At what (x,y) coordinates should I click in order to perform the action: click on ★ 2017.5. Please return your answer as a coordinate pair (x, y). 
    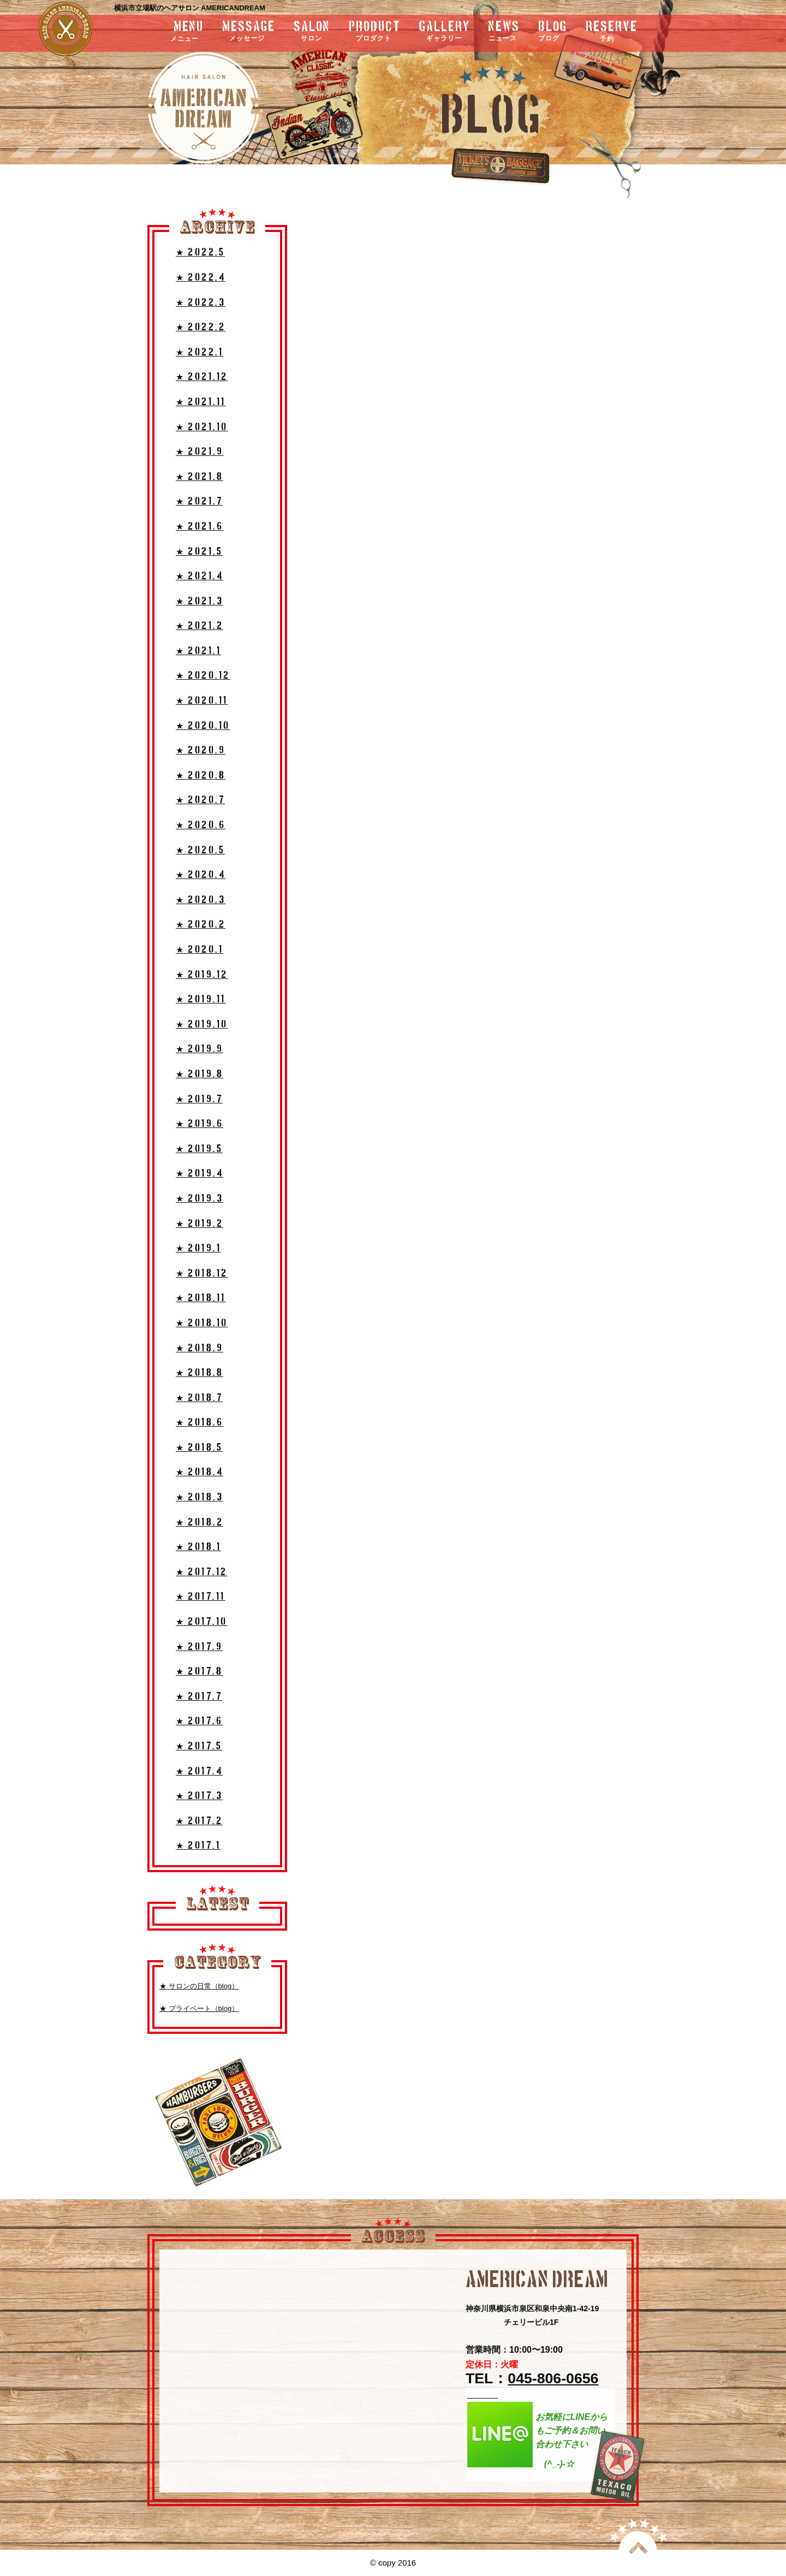
    Looking at the image, I should click on (199, 1746).